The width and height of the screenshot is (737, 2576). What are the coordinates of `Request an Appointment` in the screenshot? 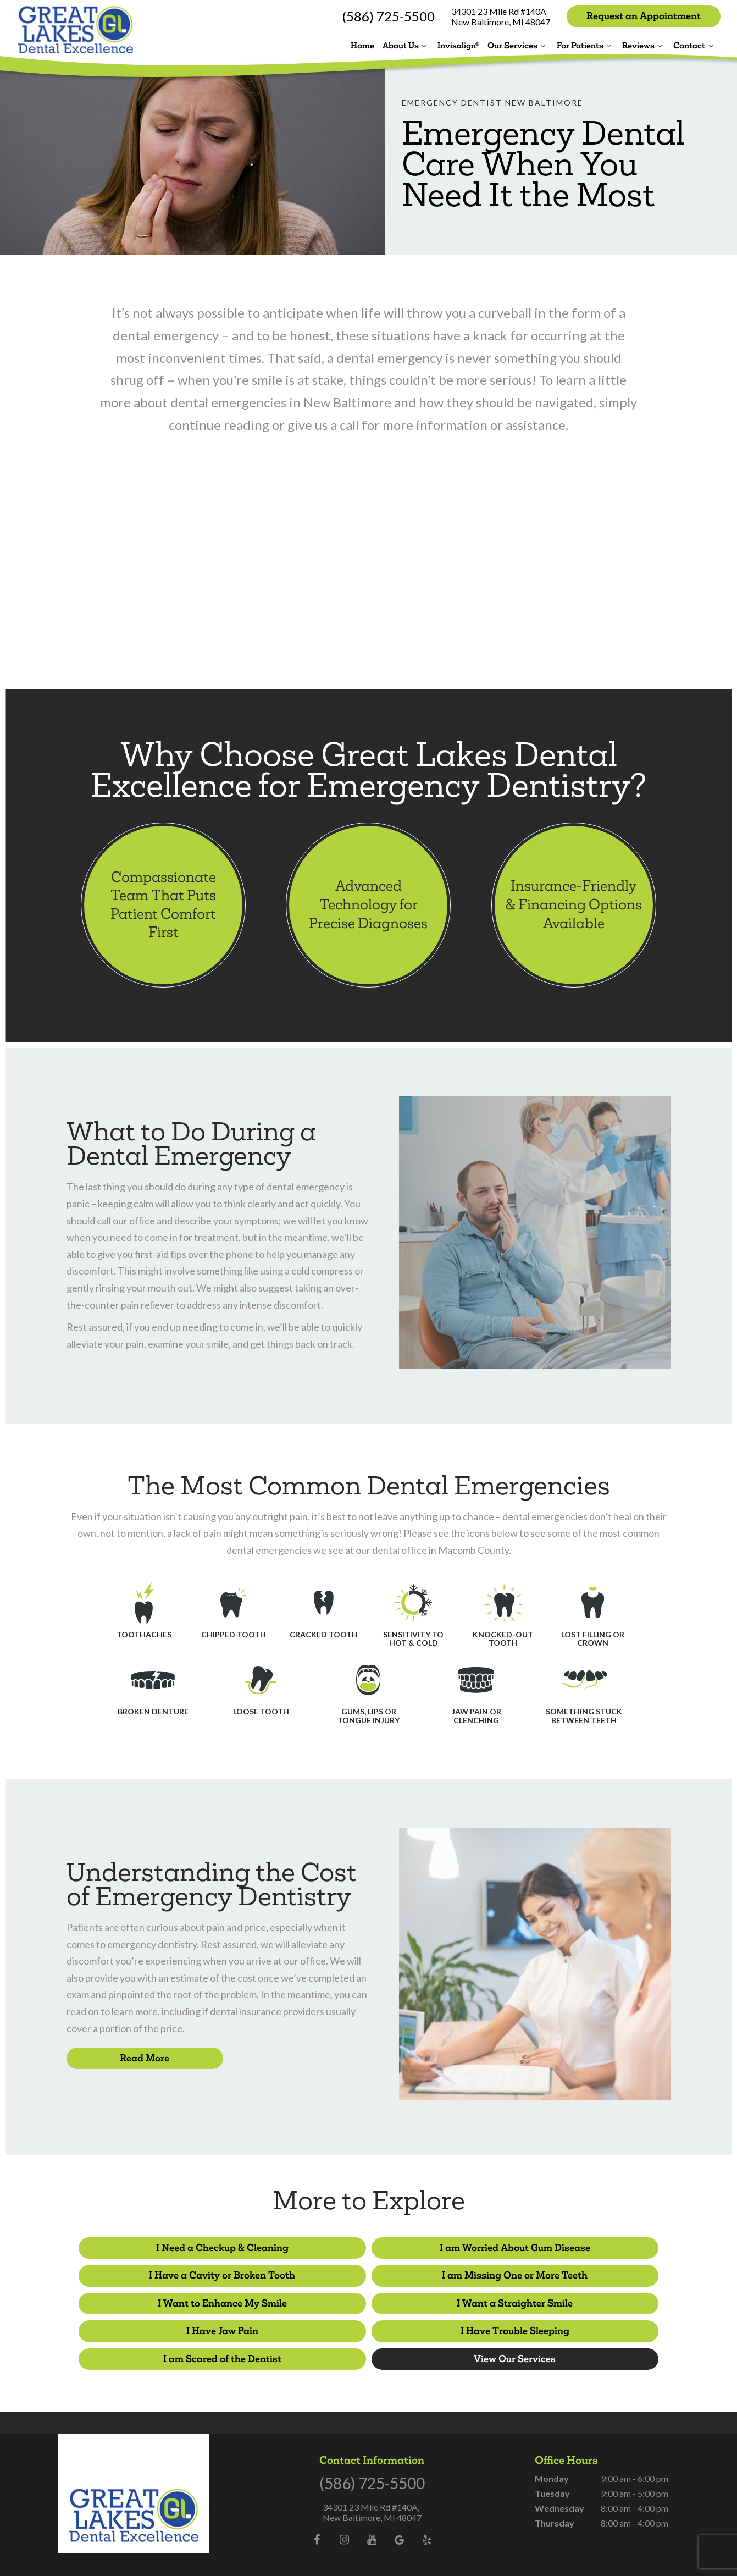 It's located at (643, 16).